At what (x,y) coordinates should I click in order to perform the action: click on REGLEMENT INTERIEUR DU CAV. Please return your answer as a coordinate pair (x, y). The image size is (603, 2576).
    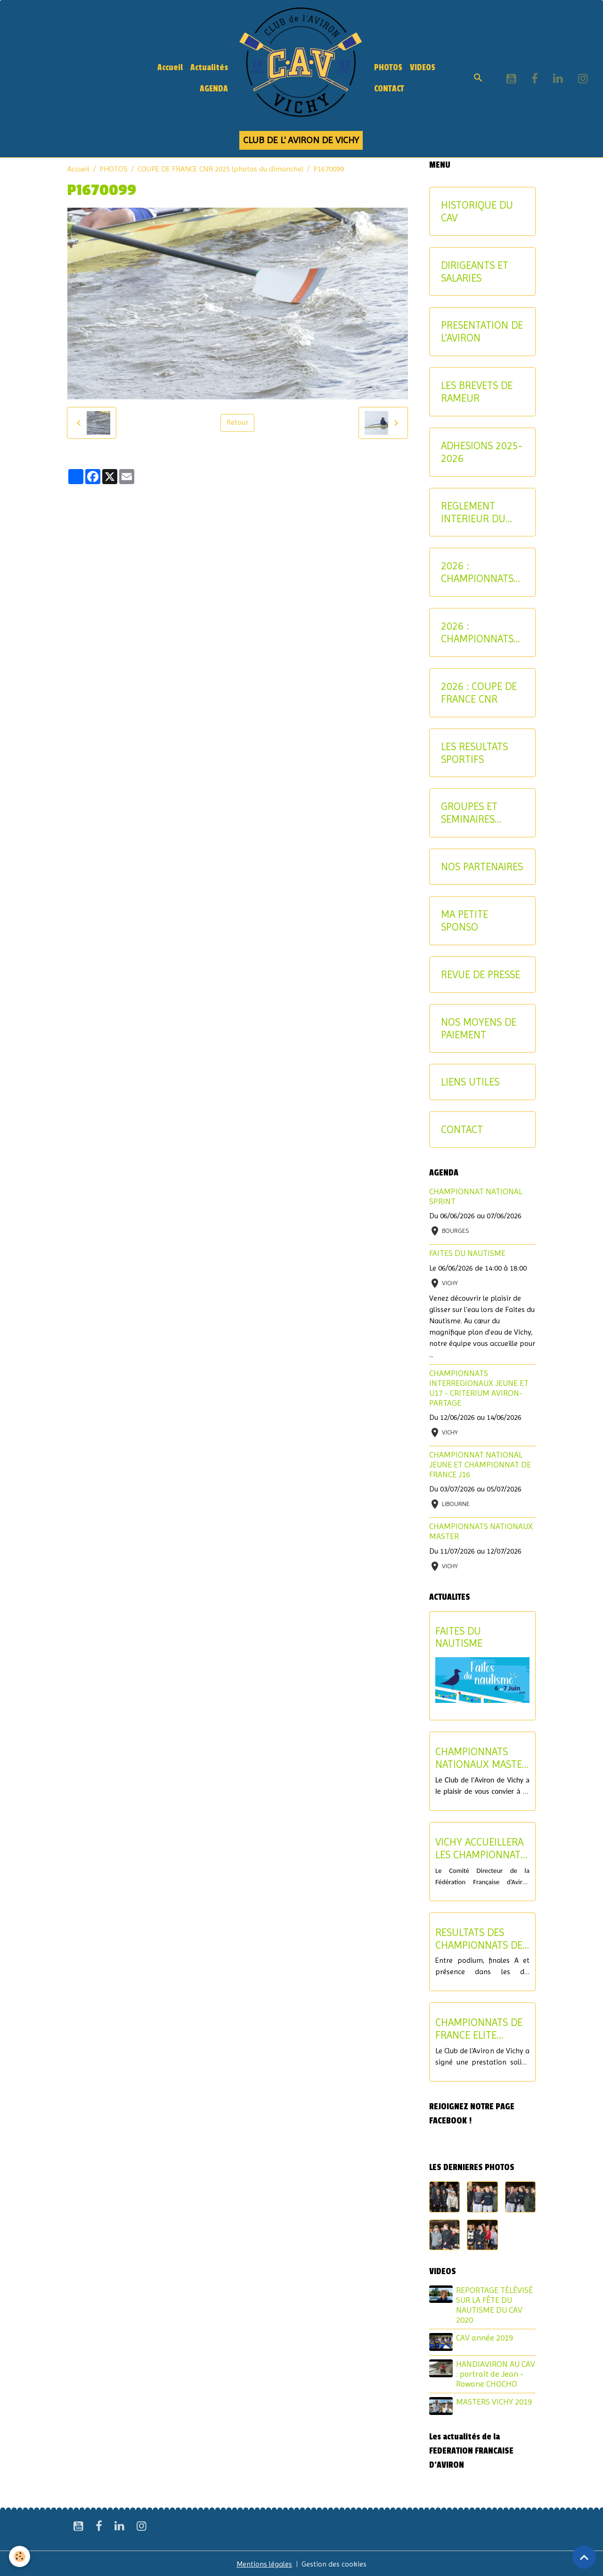
    Looking at the image, I should click on (473, 512).